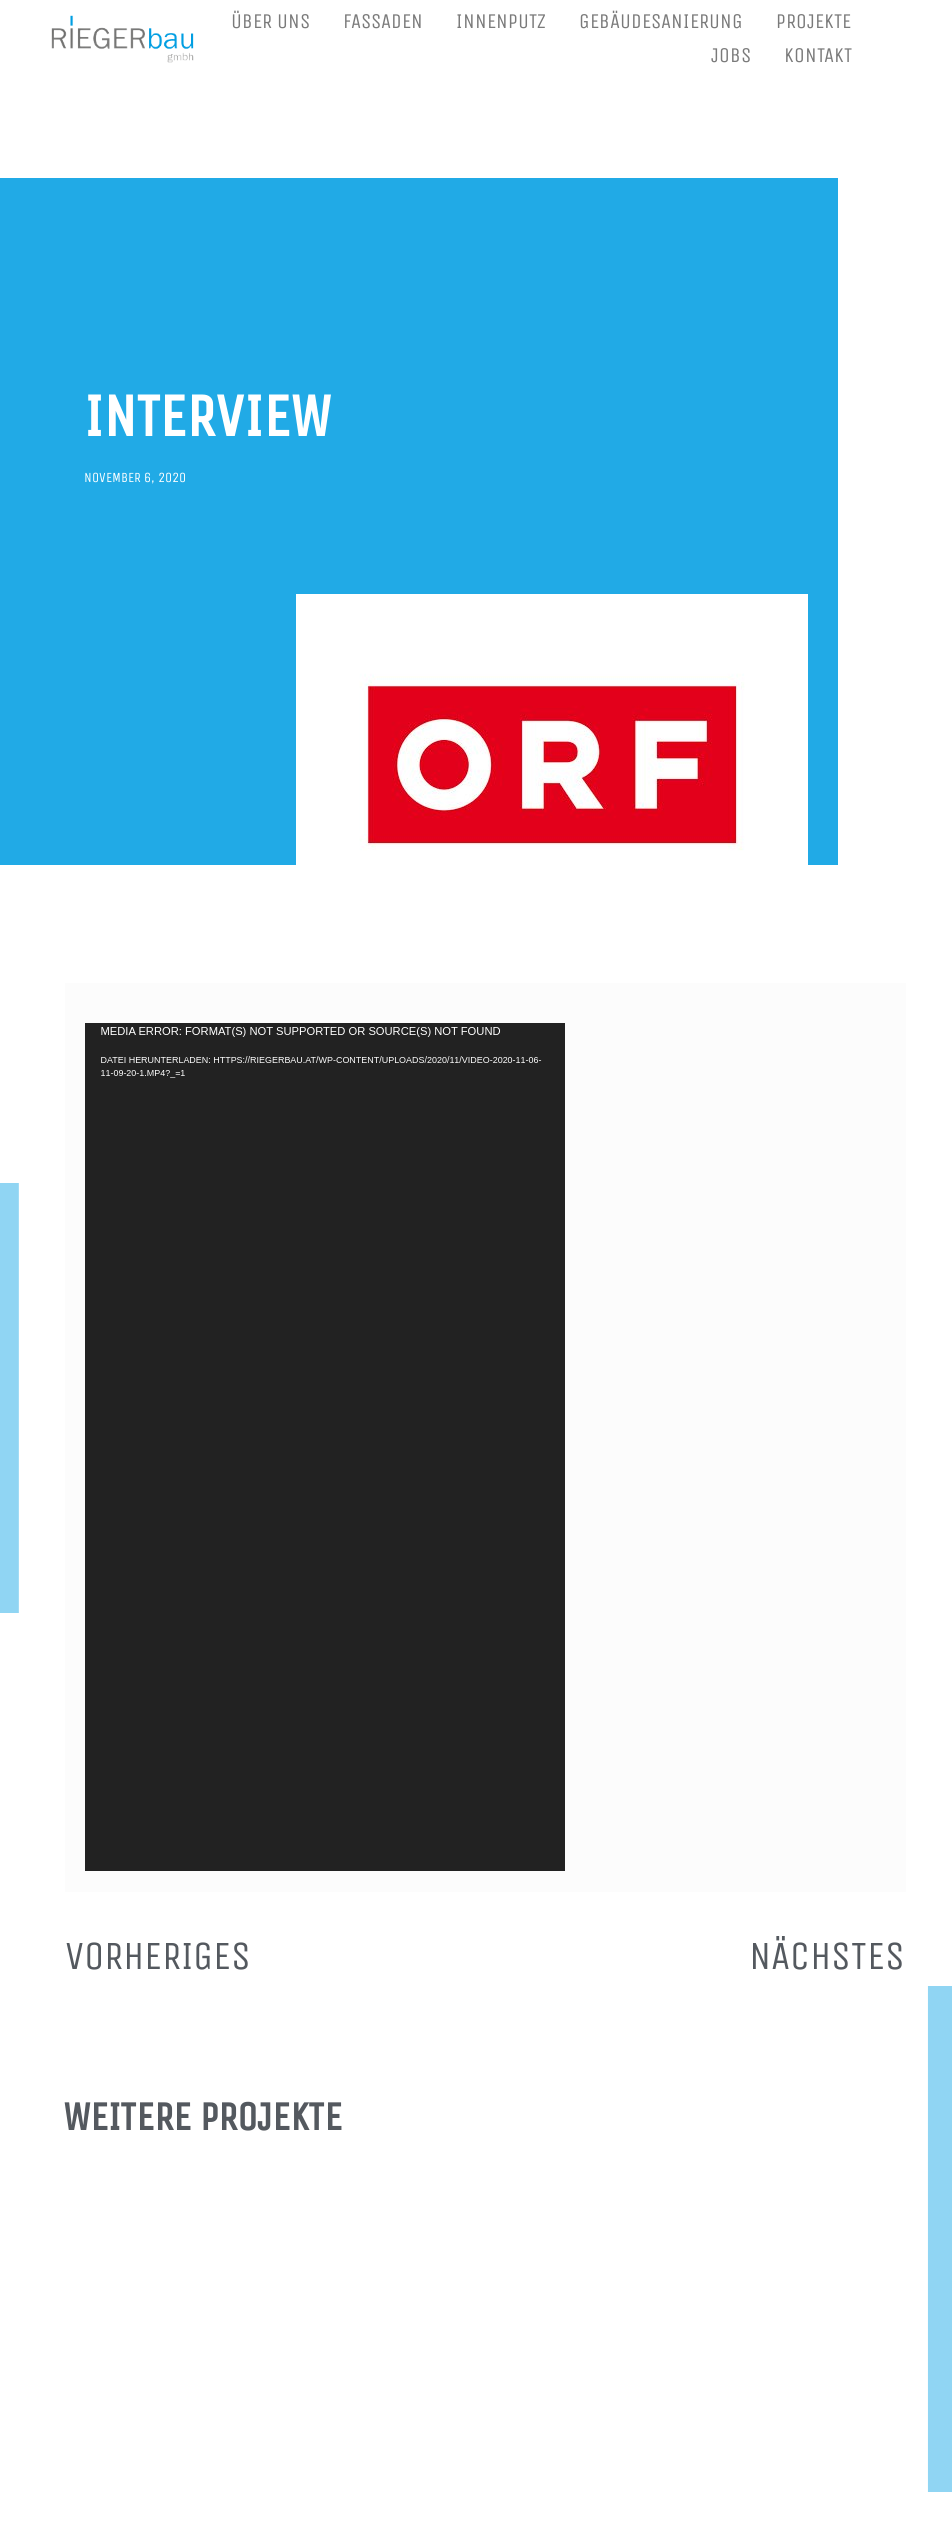 The width and height of the screenshot is (952, 2530). I want to click on KONTAKT, so click(818, 55).